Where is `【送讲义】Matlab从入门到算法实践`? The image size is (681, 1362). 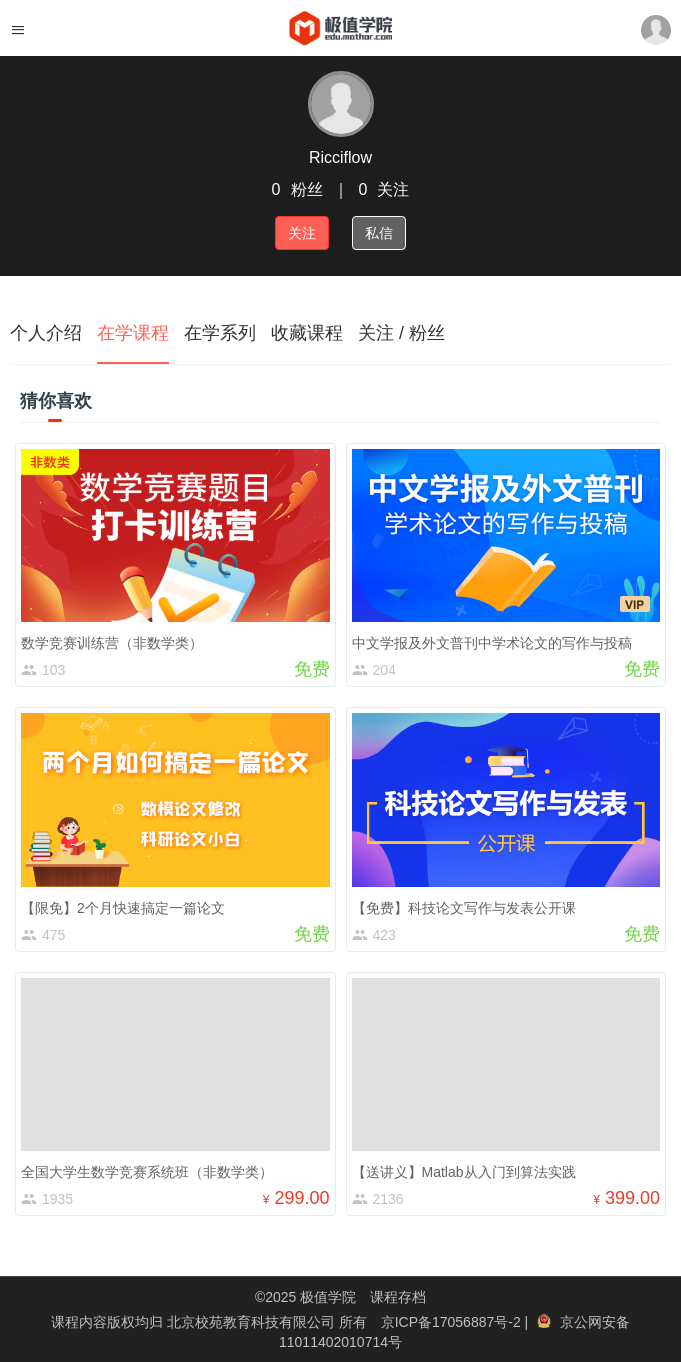 【送讲义】Matlab从入门到算法实践 is located at coordinates (464, 1172).